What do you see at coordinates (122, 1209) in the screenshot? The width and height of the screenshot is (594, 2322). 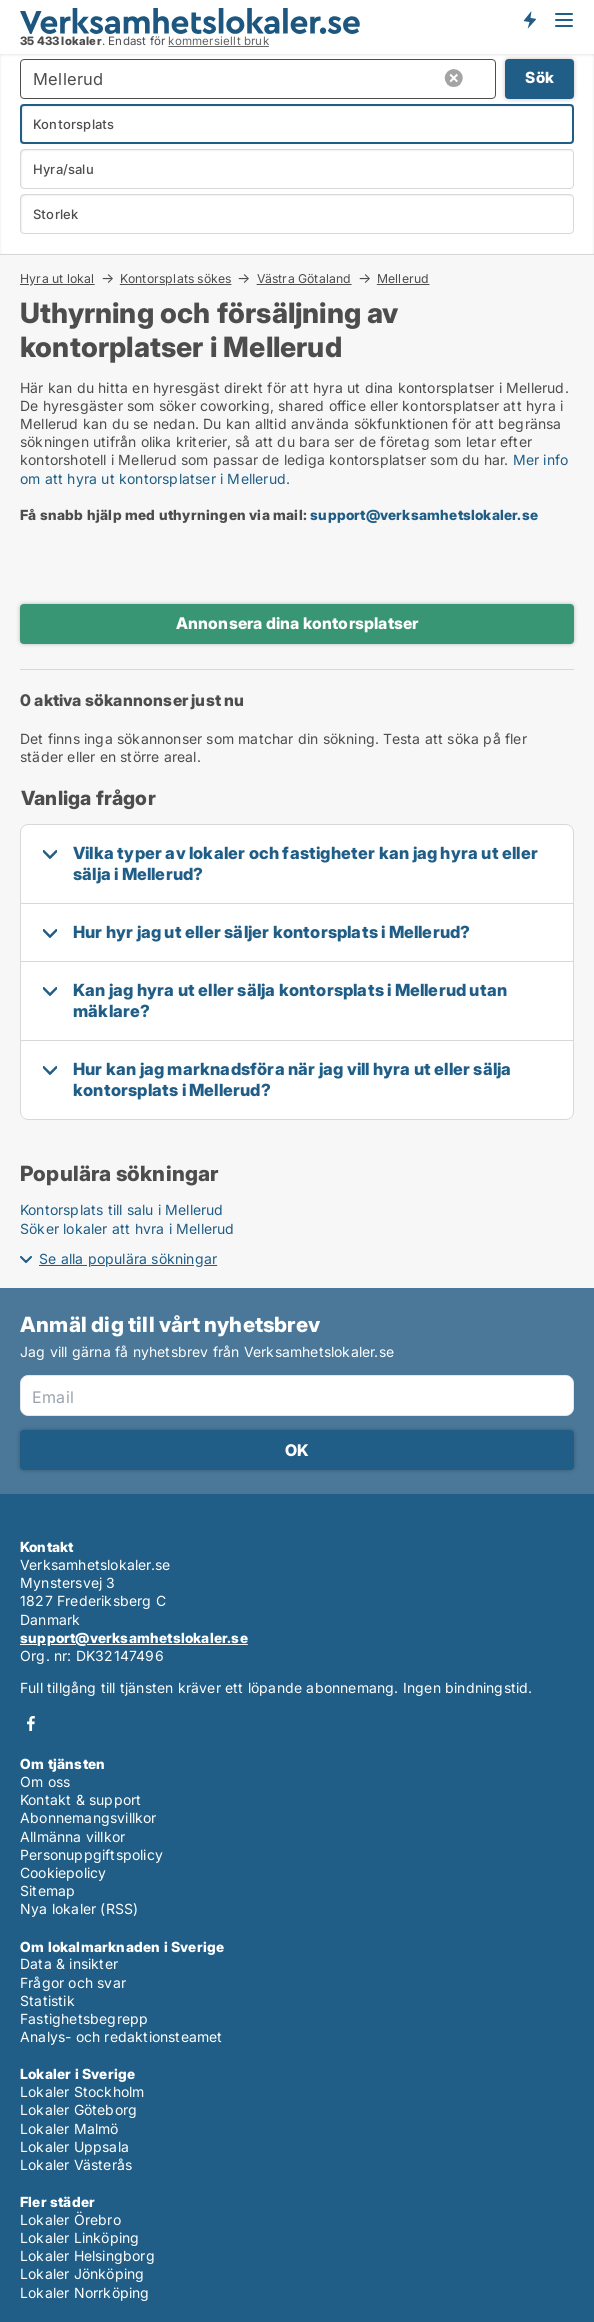 I see `Kontorsplats till salu i Mellerud` at bounding box center [122, 1209].